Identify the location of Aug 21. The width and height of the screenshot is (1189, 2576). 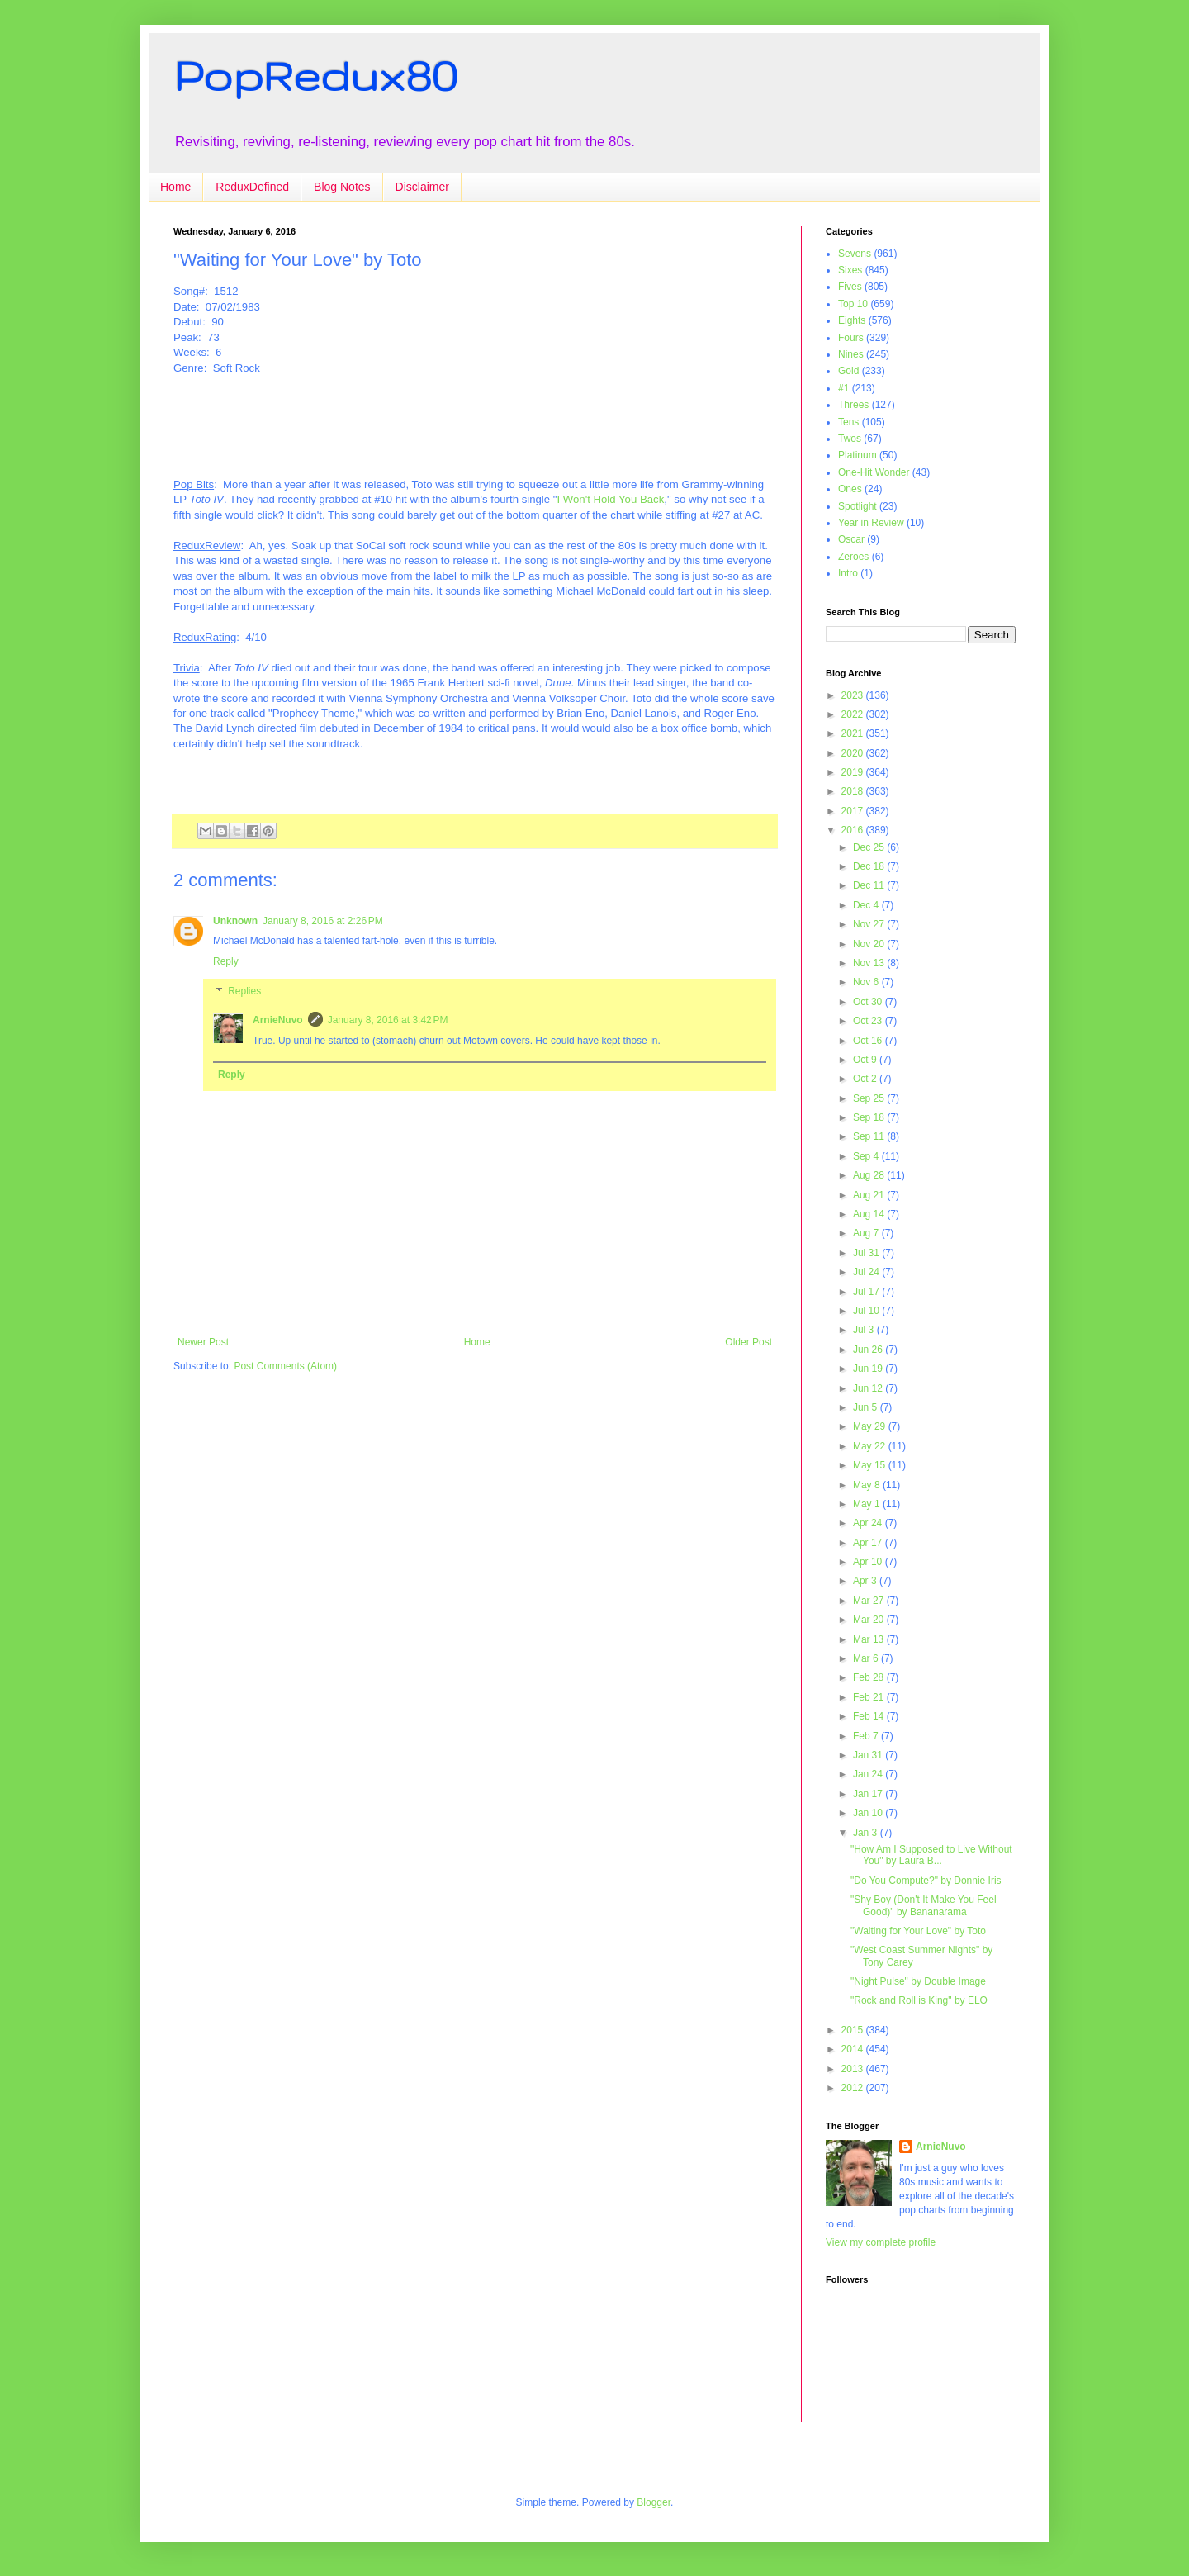
(870, 1195).